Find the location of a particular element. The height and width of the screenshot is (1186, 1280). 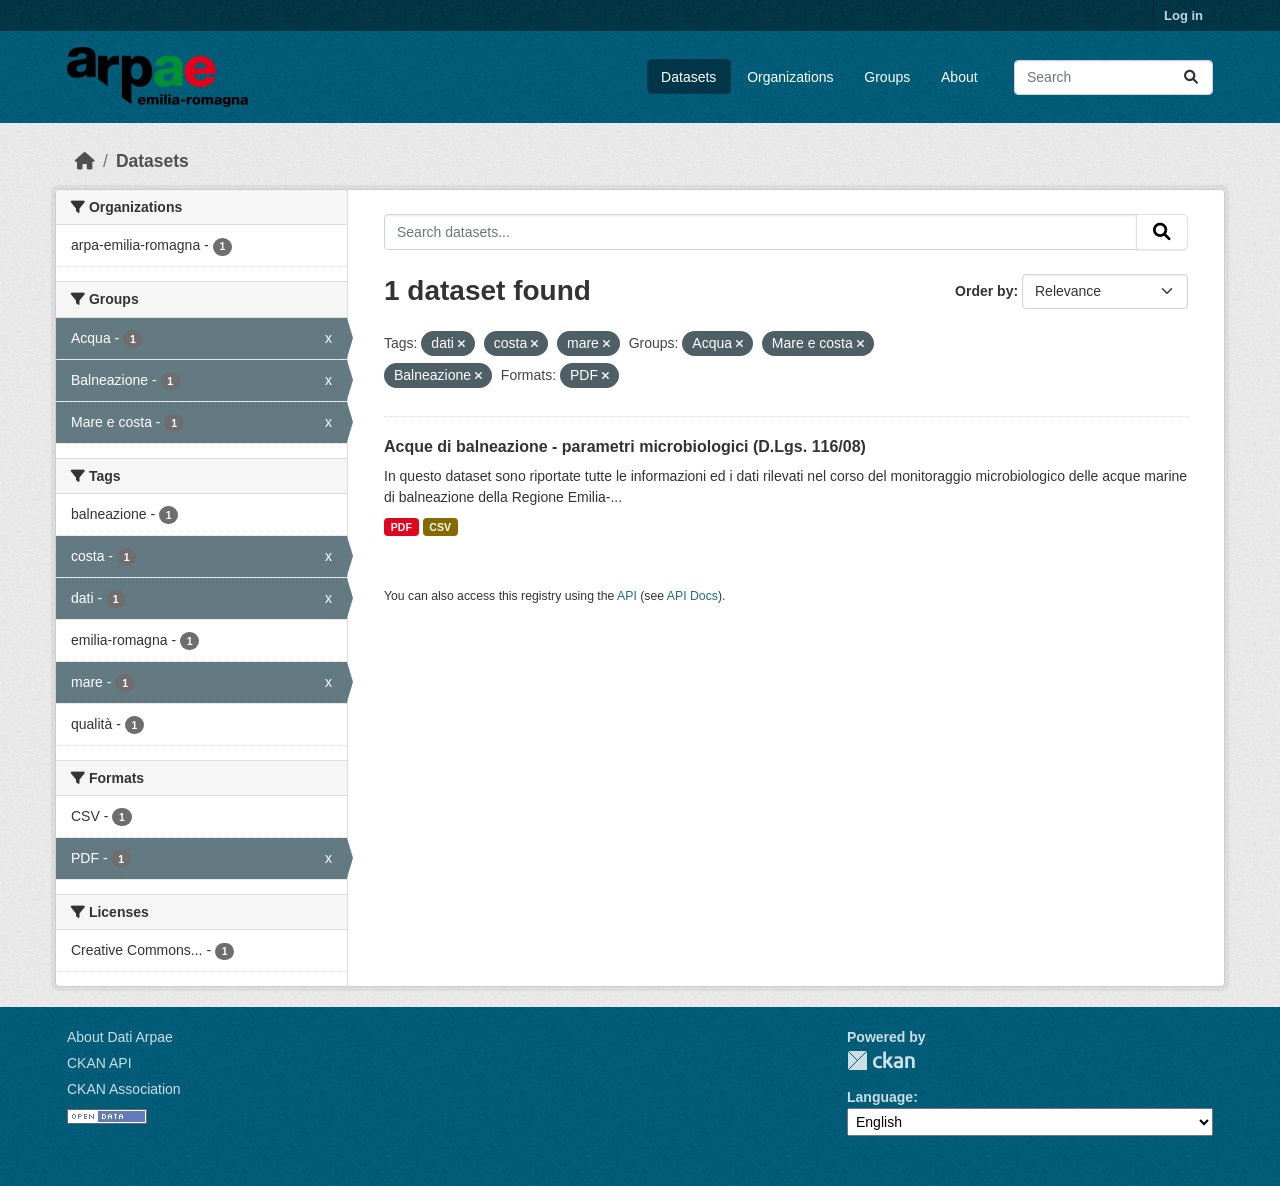

Datasets is located at coordinates (688, 77).